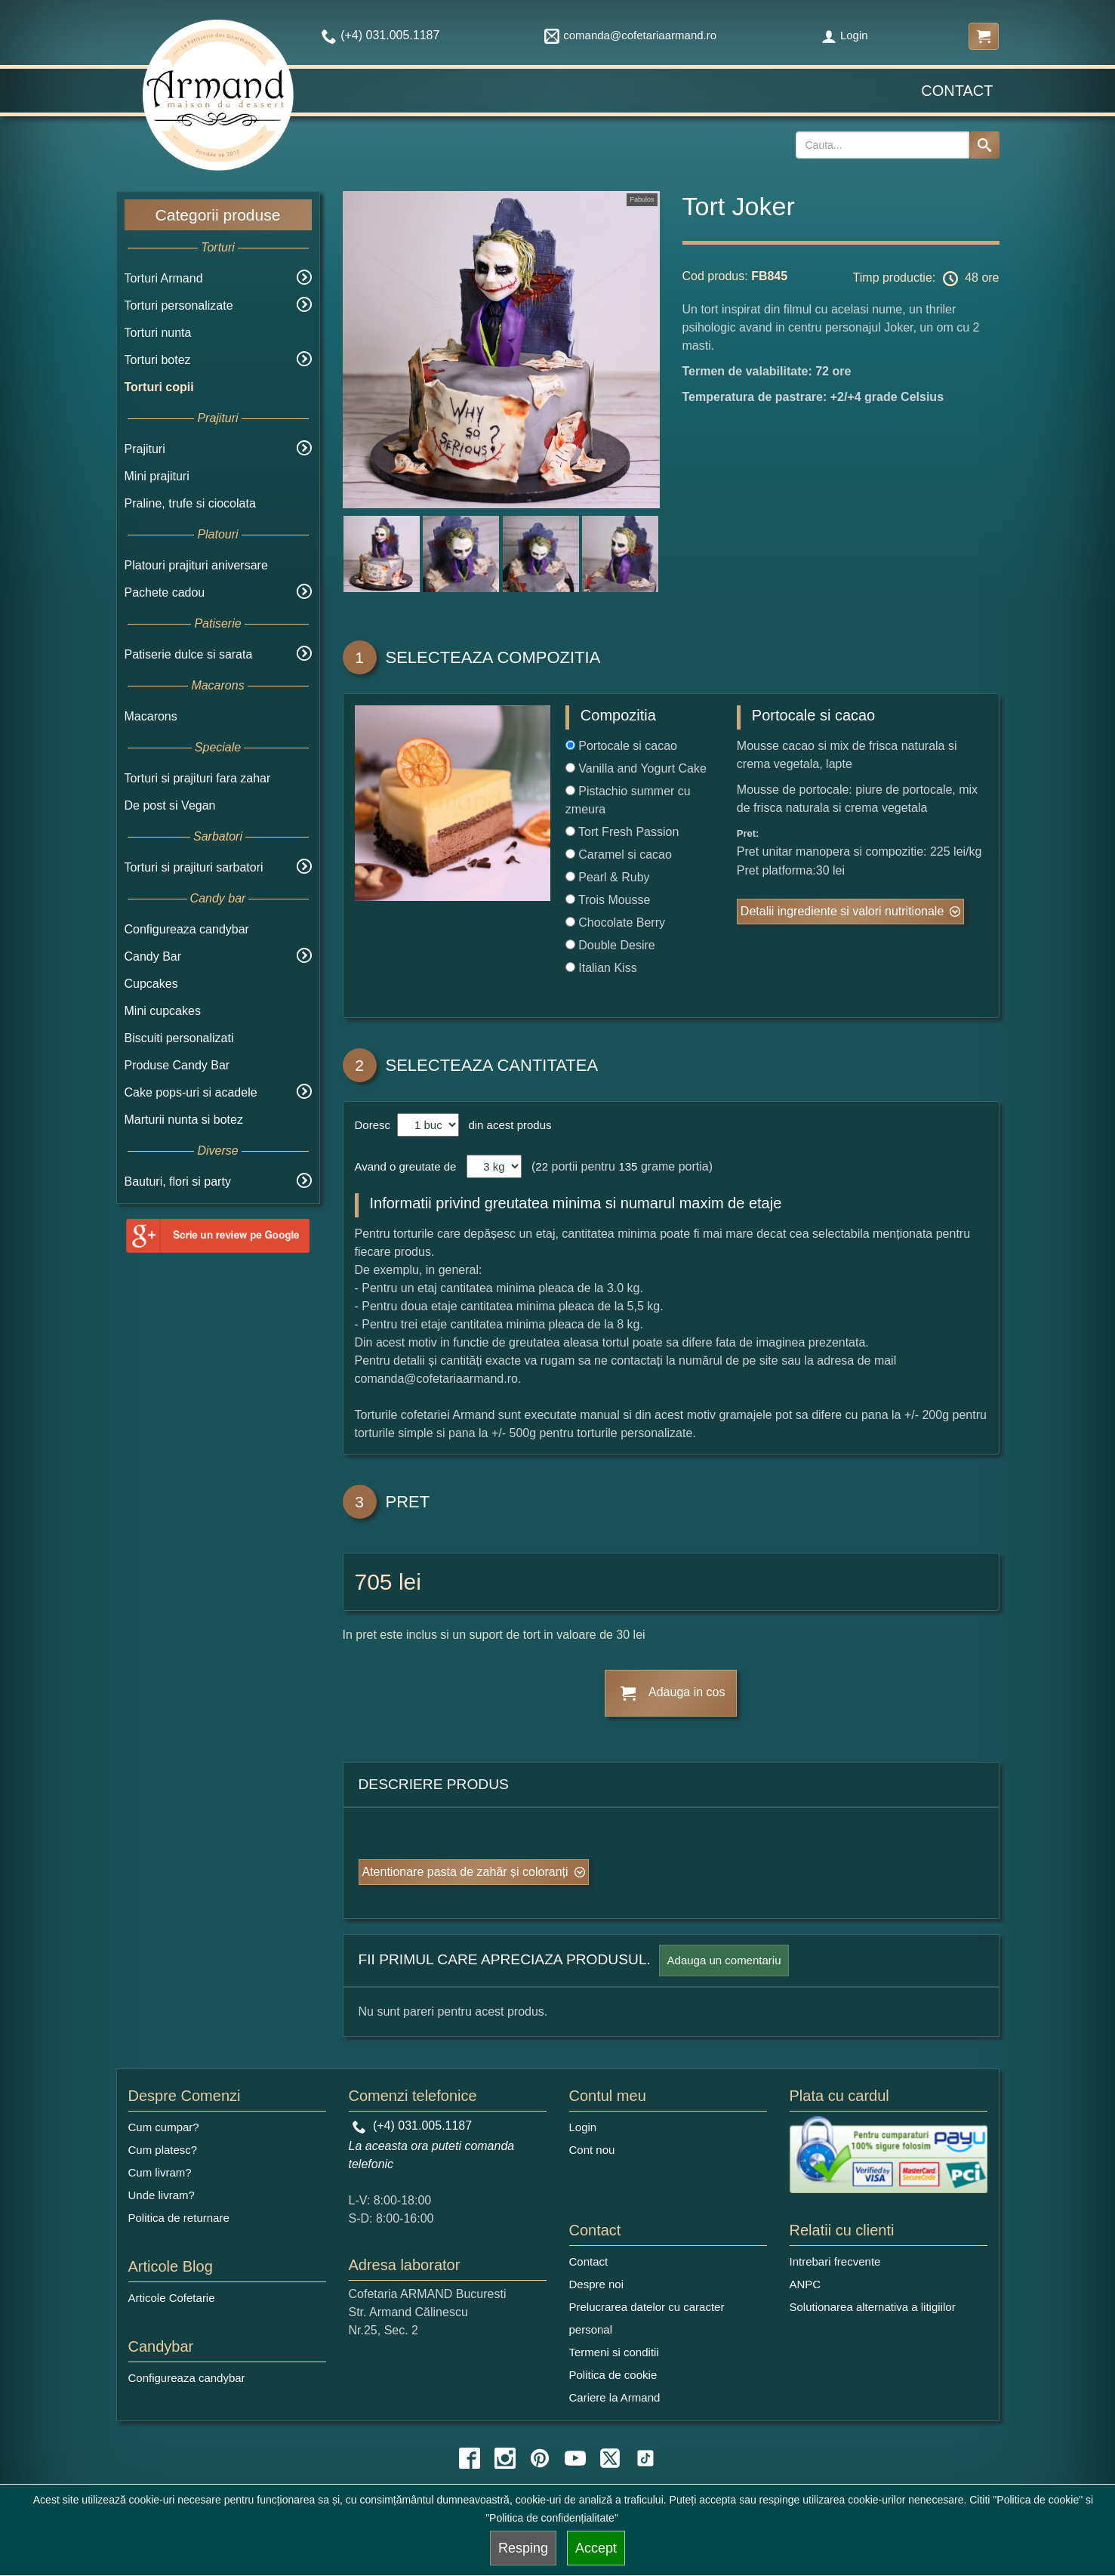  Describe the element at coordinates (163, 2127) in the screenshot. I see `Cum cumpar?` at that location.